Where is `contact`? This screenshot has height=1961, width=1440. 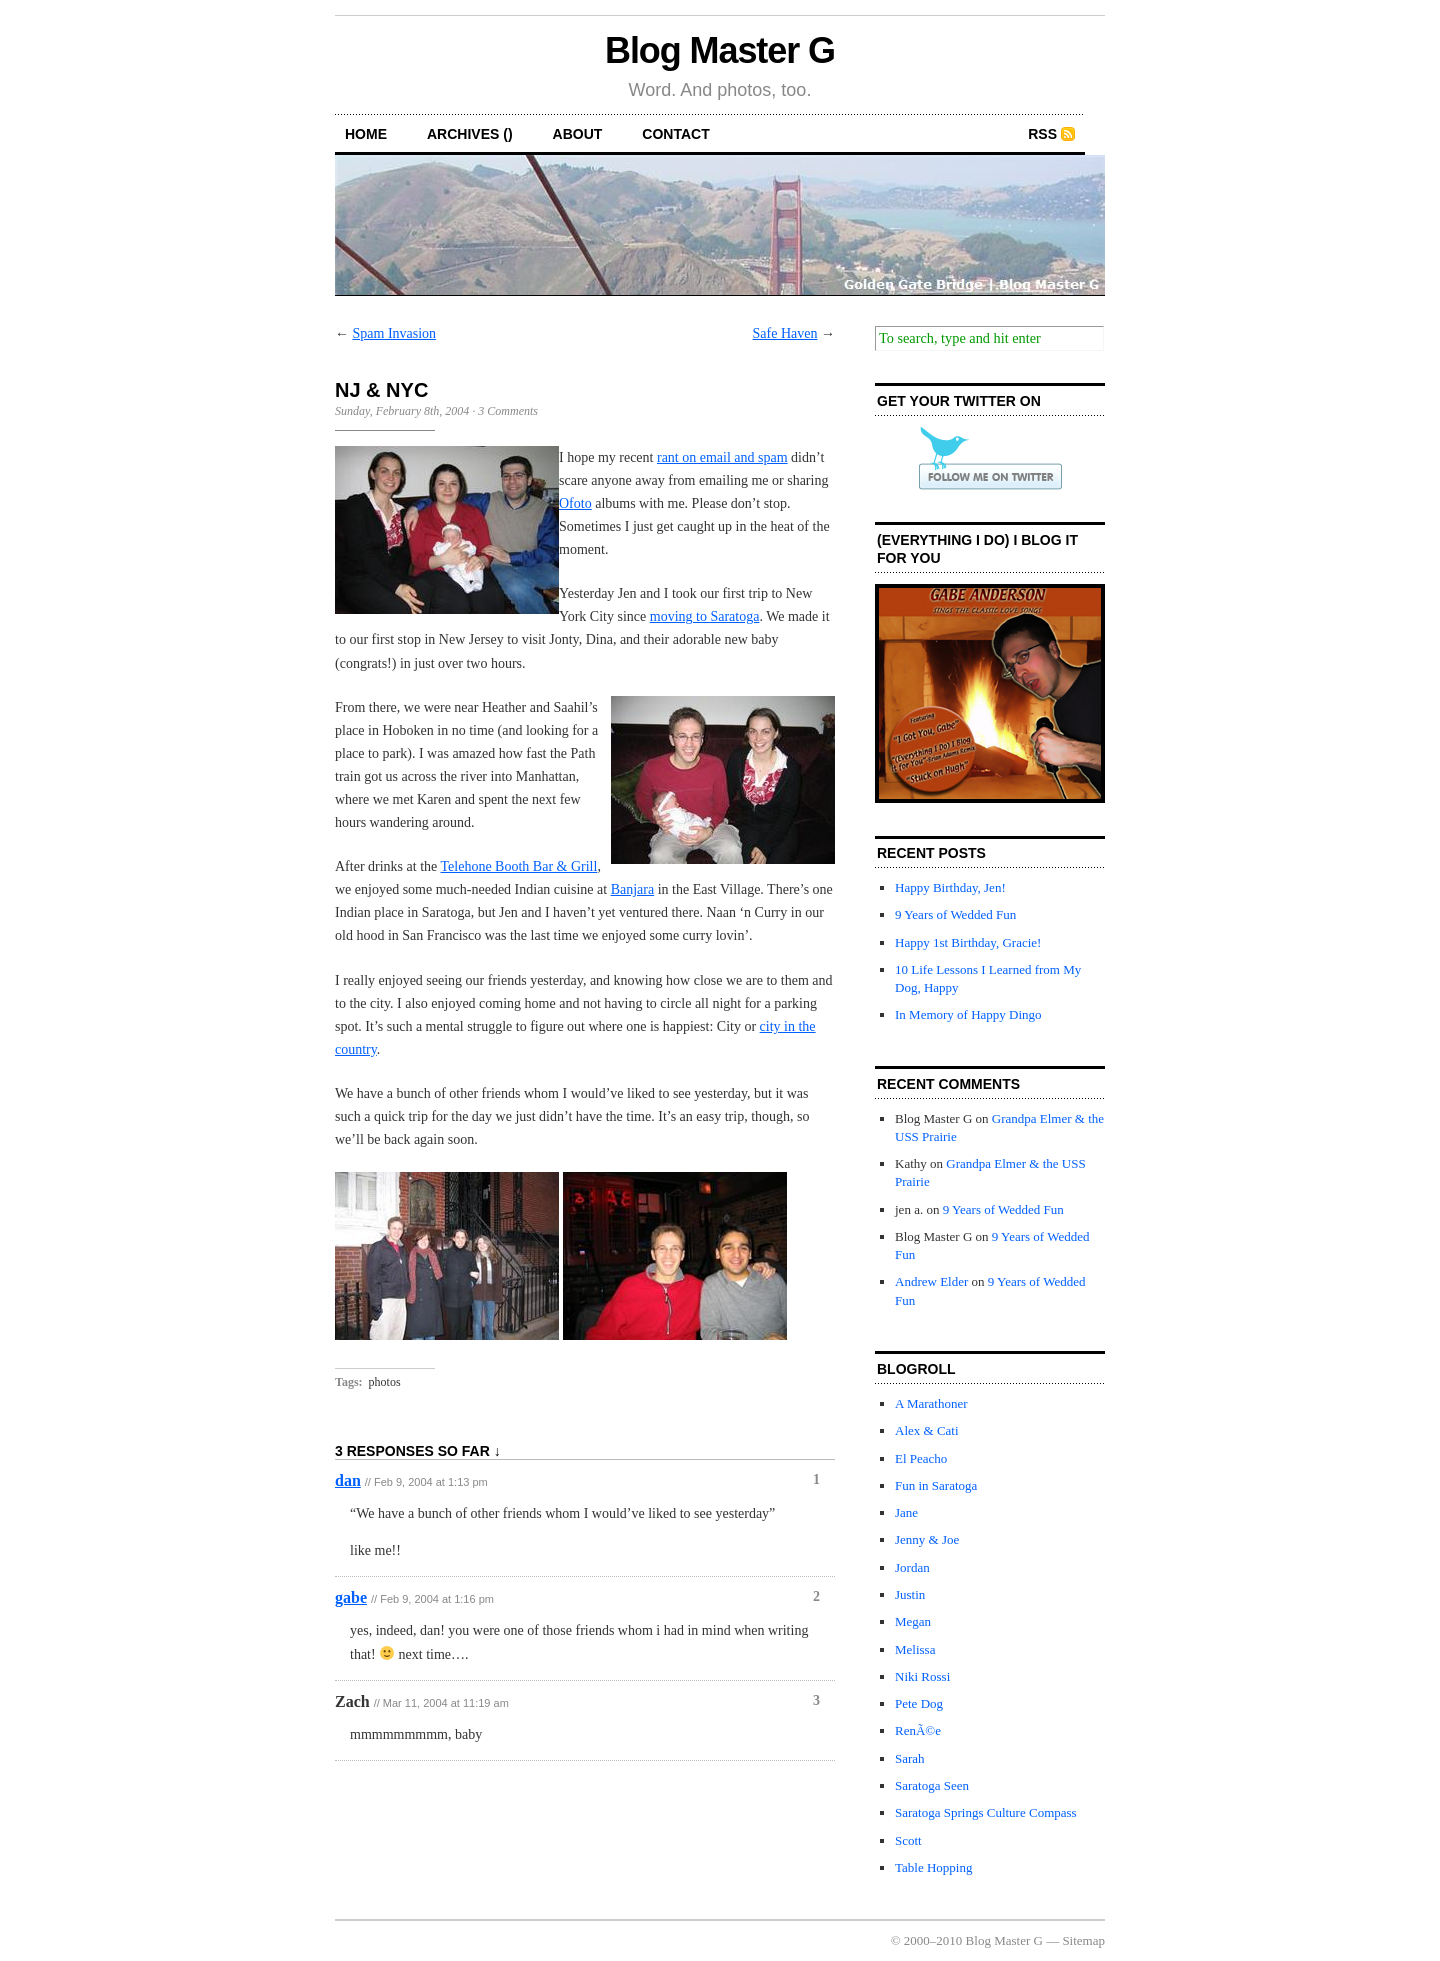 contact is located at coordinates (675, 134).